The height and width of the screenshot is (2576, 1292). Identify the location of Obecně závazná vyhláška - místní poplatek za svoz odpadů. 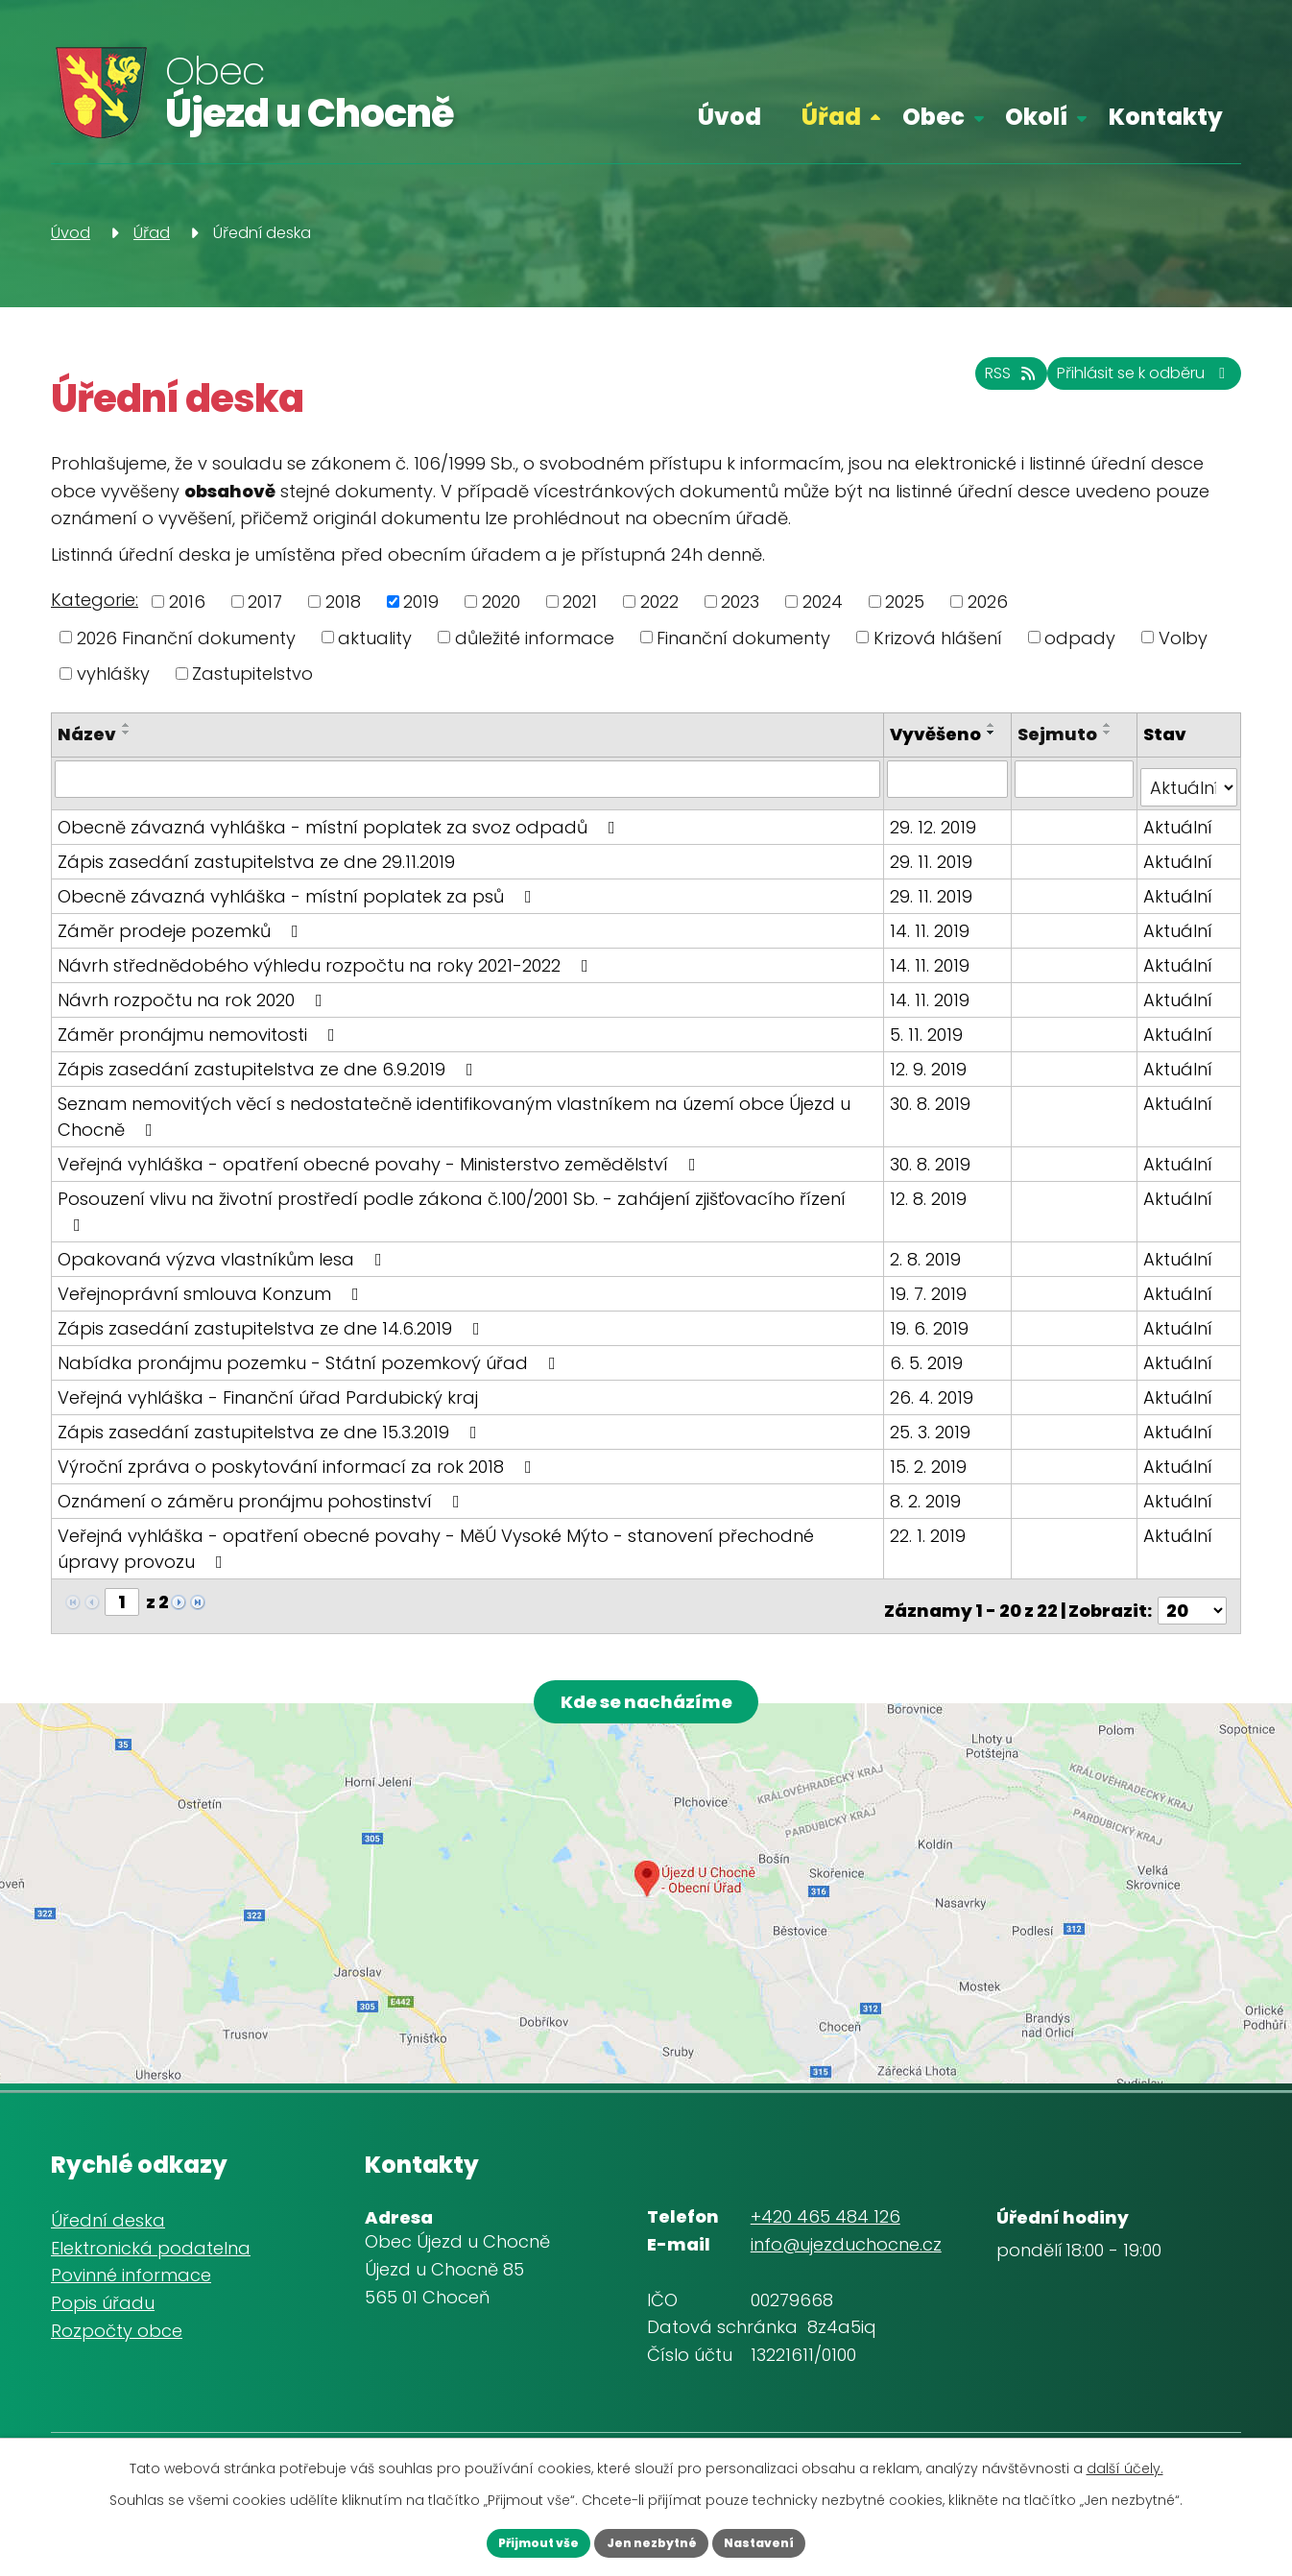
(340, 831).